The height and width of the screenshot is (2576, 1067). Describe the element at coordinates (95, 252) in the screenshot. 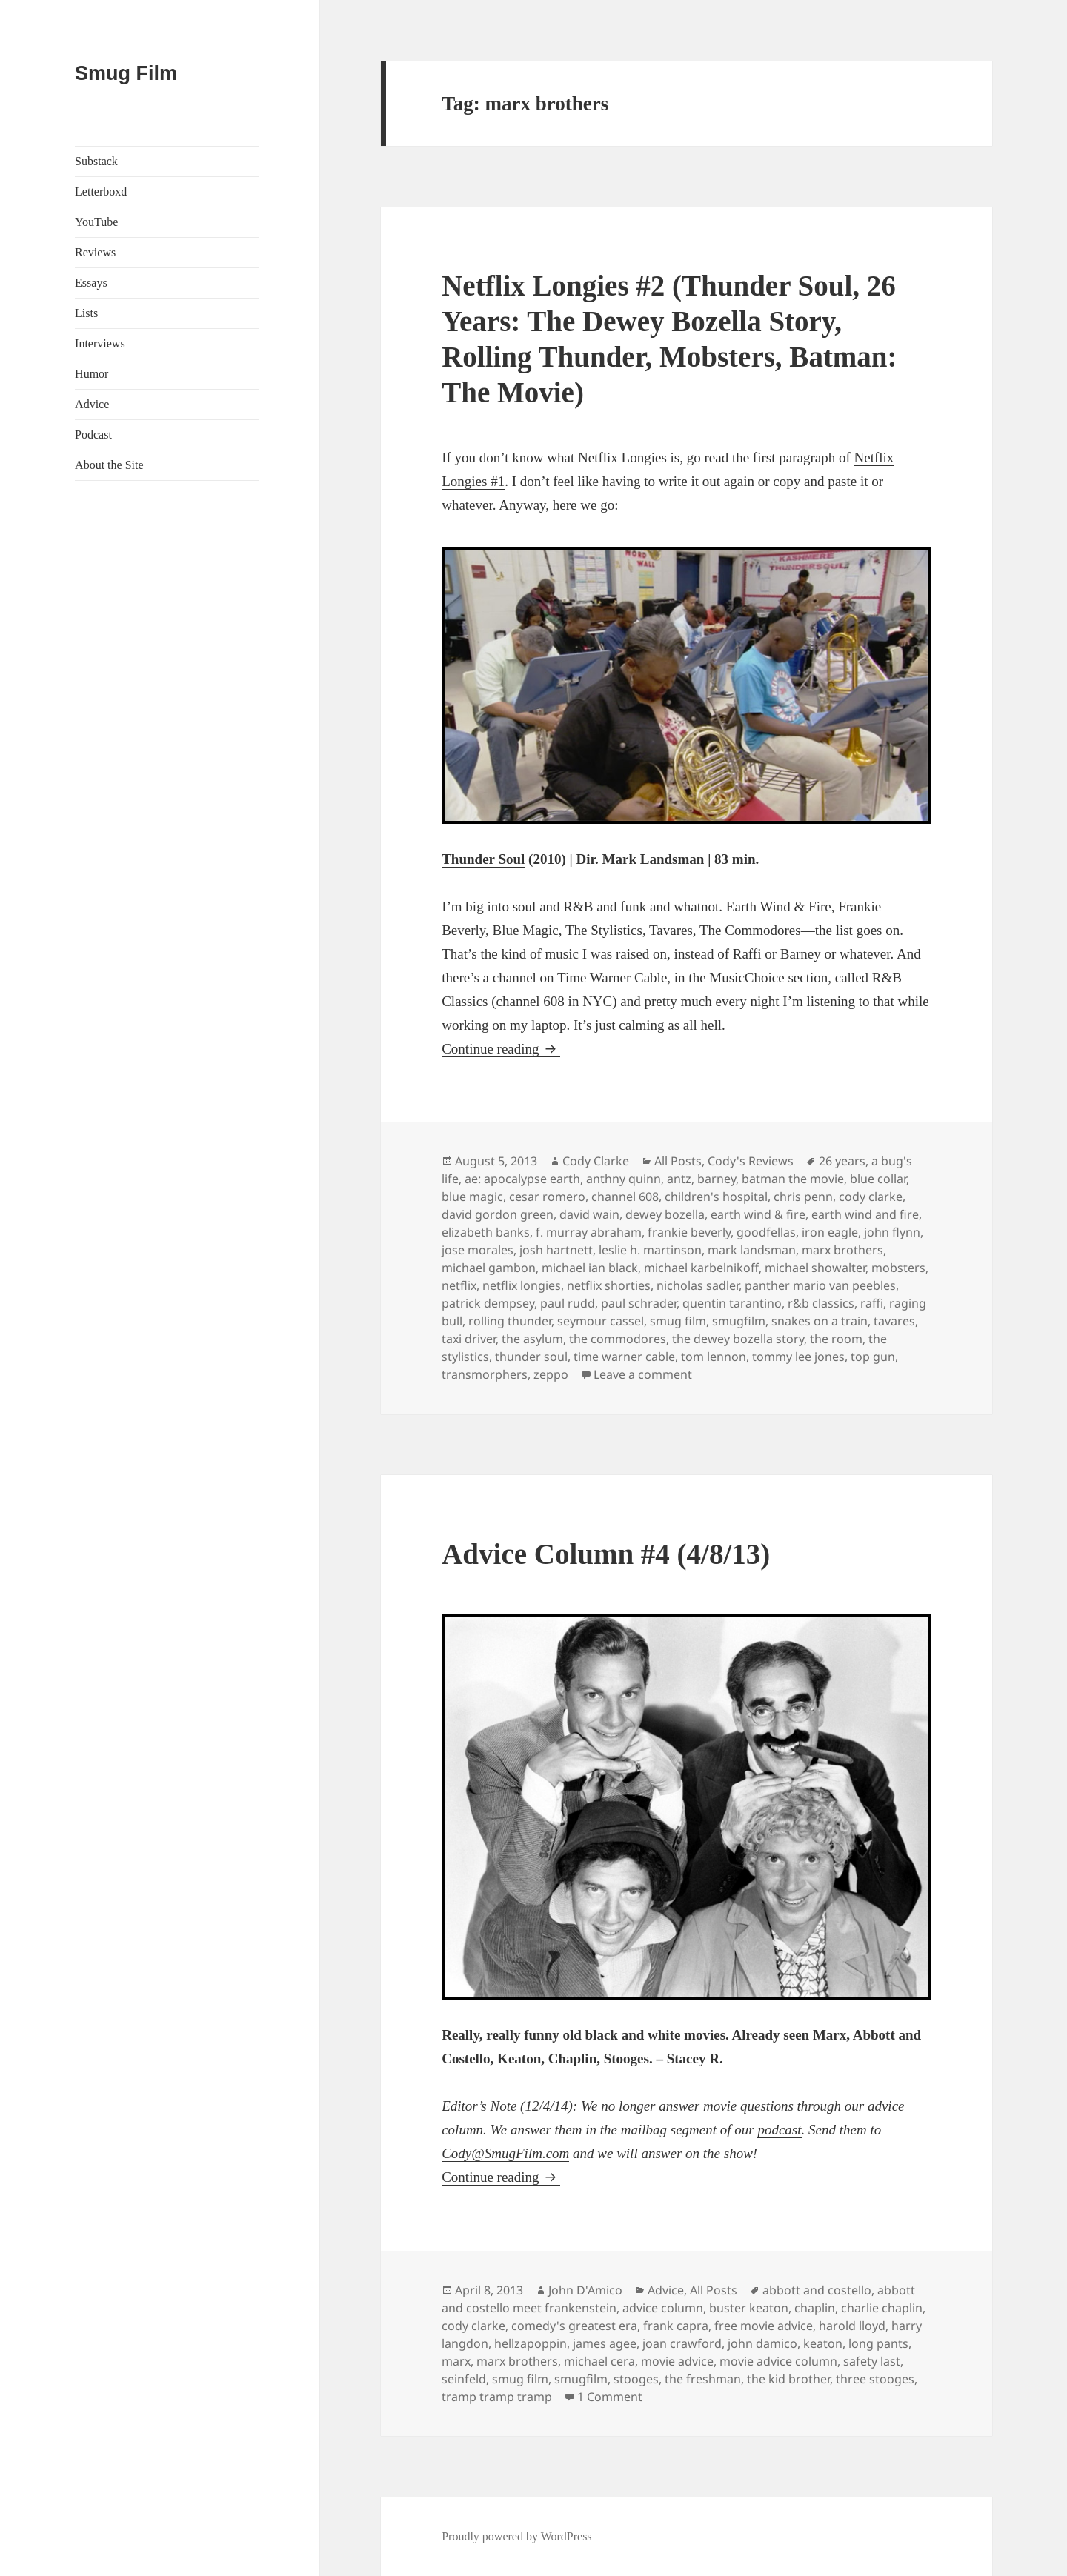

I see `Reviews` at that location.